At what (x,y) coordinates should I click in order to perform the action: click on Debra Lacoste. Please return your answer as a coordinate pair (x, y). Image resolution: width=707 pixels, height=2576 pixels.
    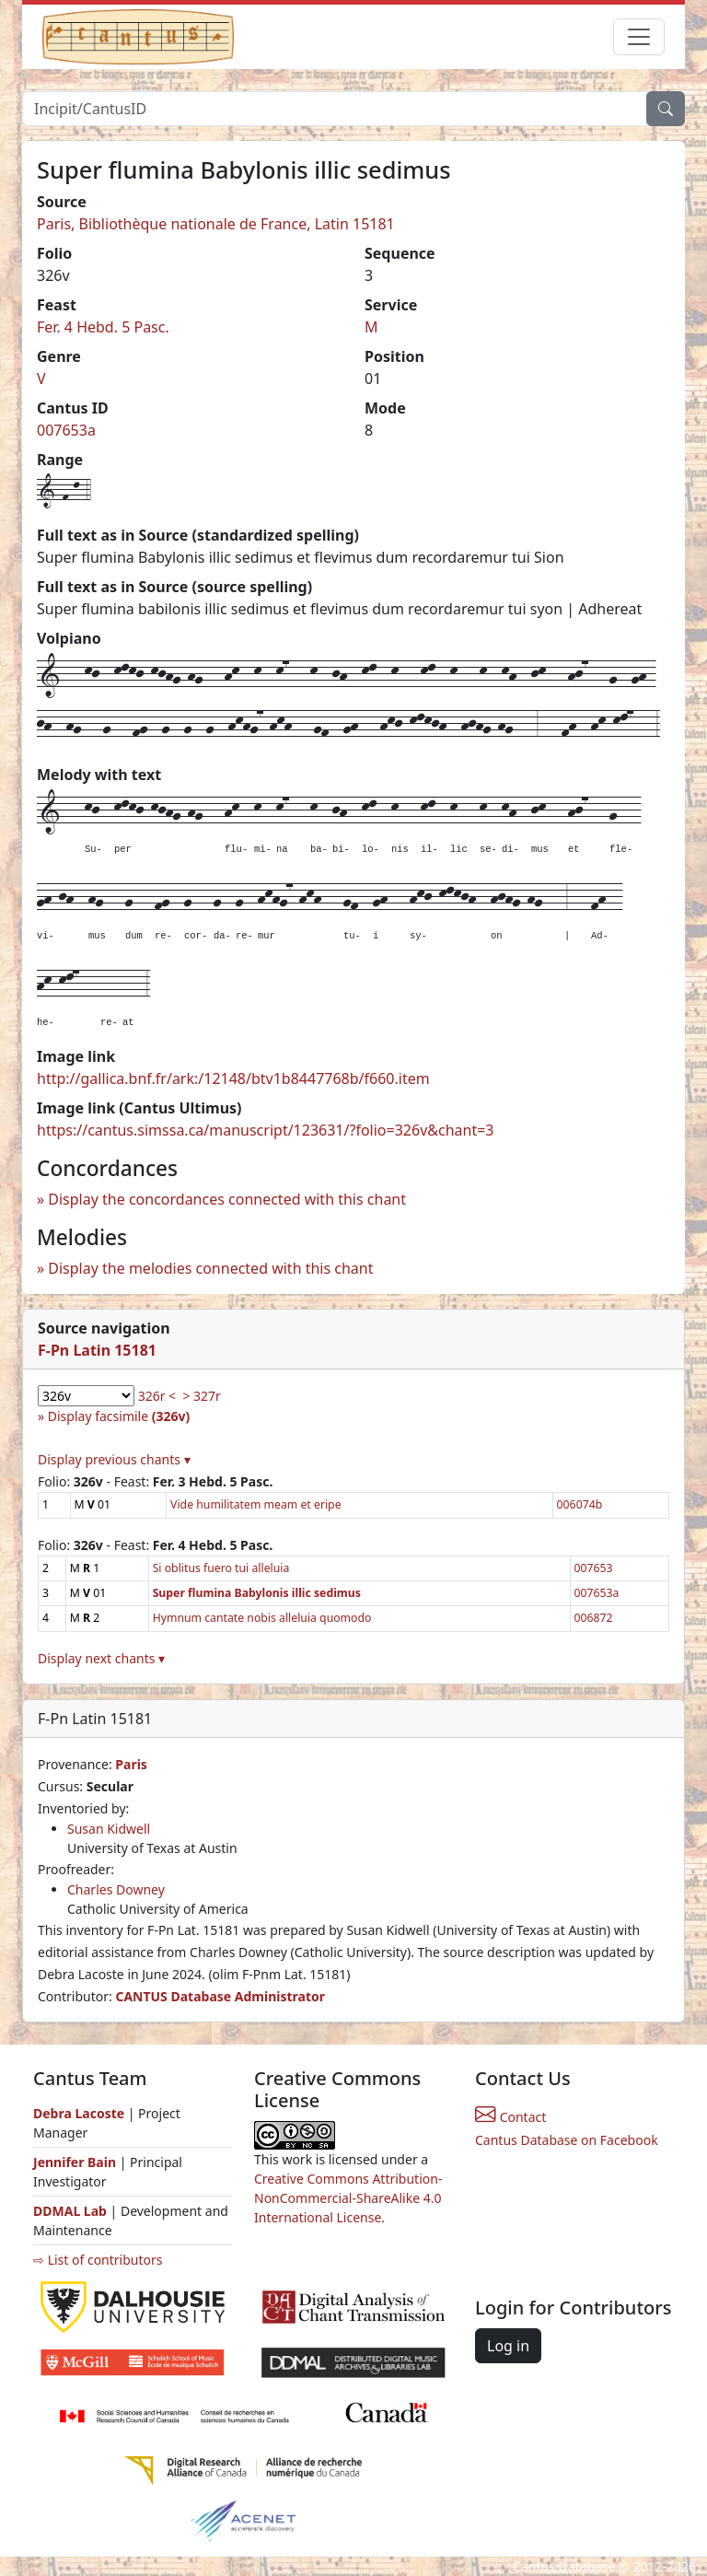
    Looking at the image, I should click on (78, 2113).